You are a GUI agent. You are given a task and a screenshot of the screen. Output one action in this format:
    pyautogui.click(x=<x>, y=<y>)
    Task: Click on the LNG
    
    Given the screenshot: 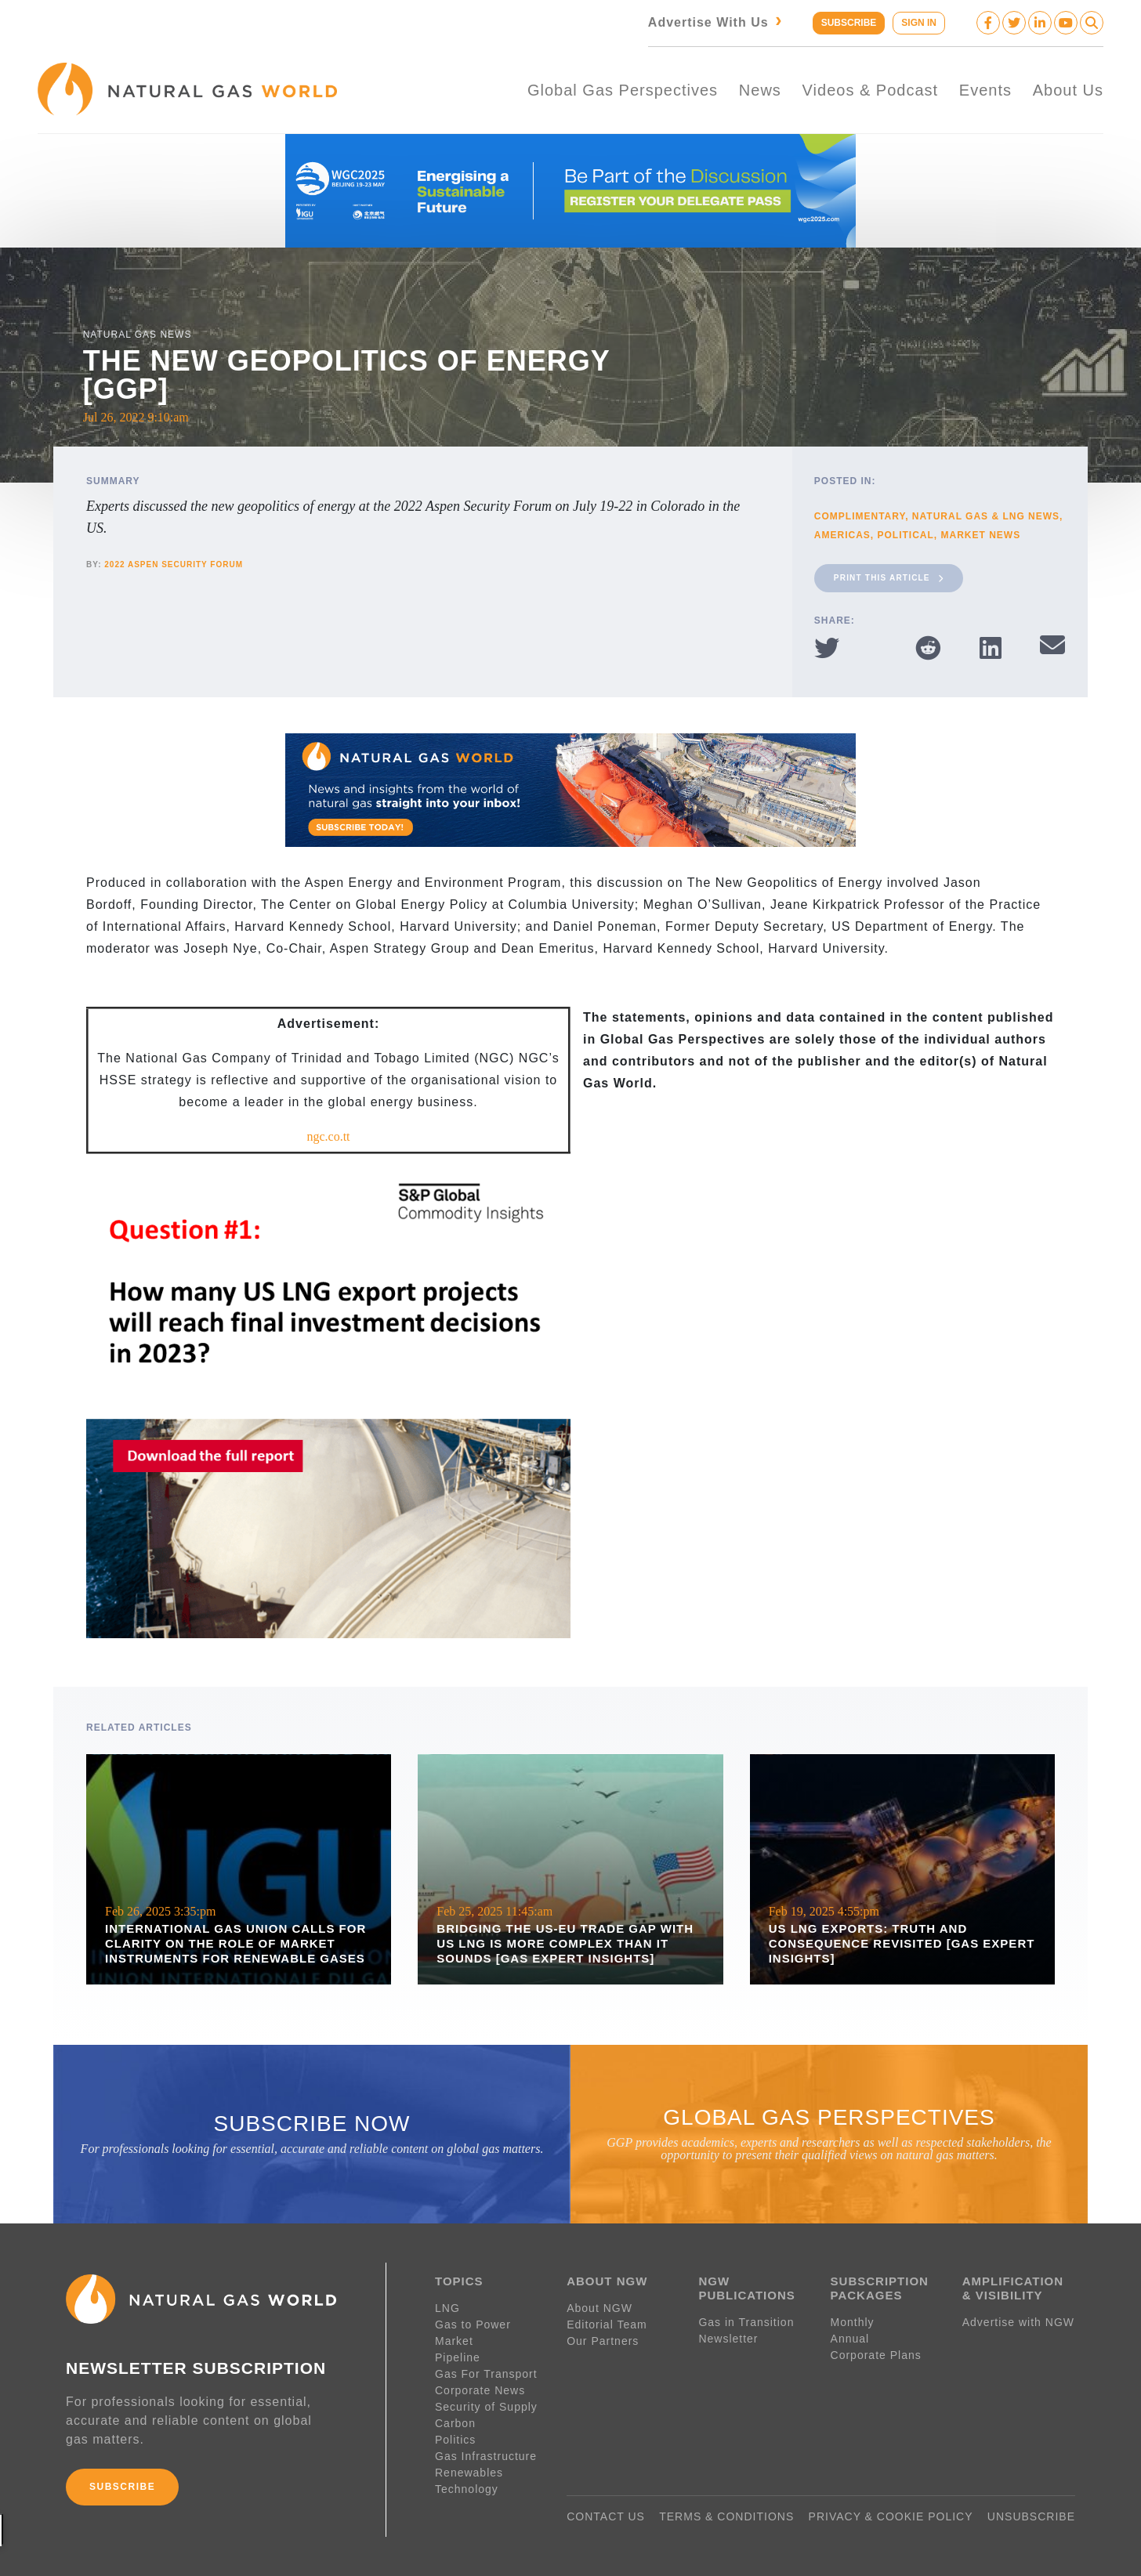 What is the action you would take?
    pyautogui.click(x=447, y=2308)
    